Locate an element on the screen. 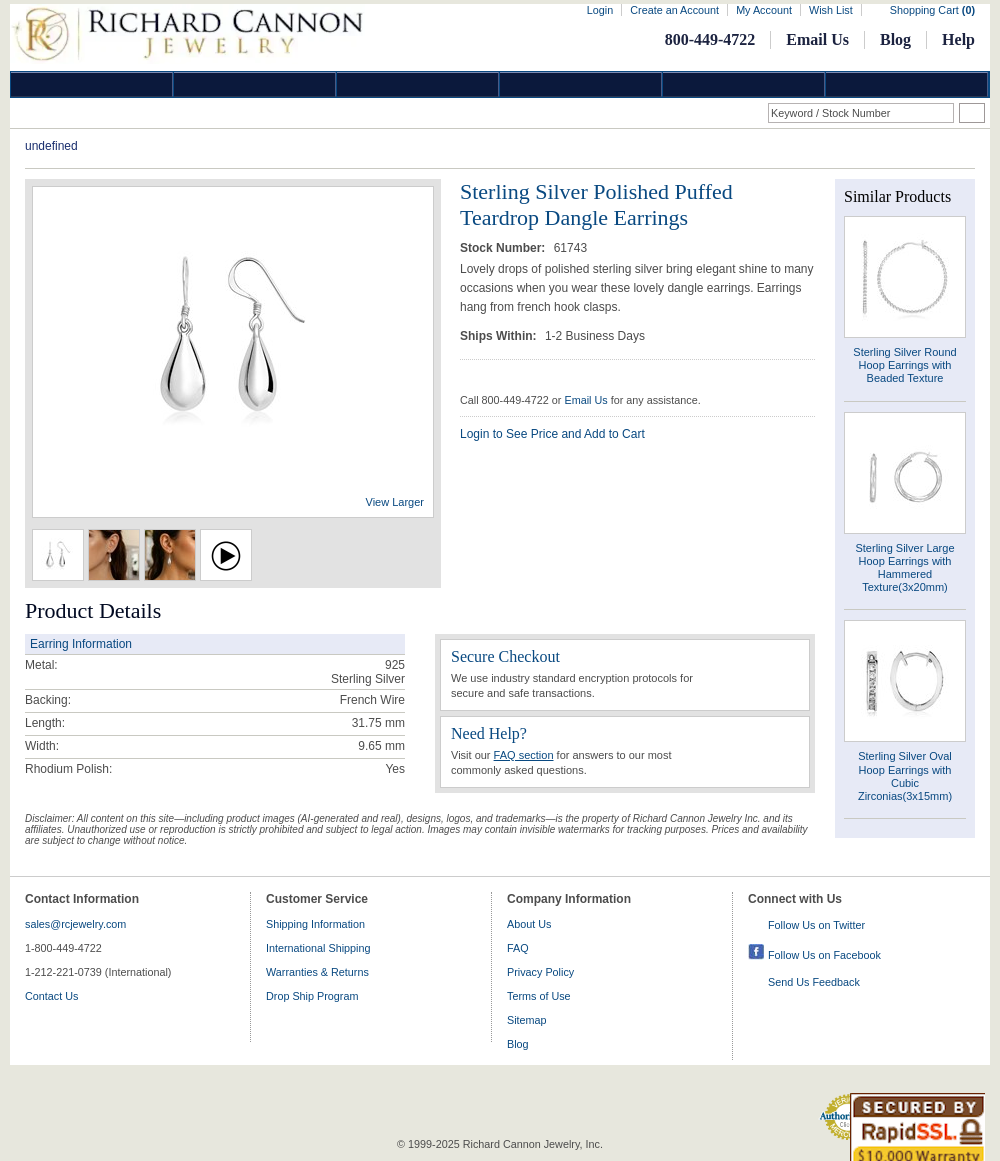 Image resolution: width=1000 pixels, height=1161 pixels. Help is located at coordinates (958, 39).